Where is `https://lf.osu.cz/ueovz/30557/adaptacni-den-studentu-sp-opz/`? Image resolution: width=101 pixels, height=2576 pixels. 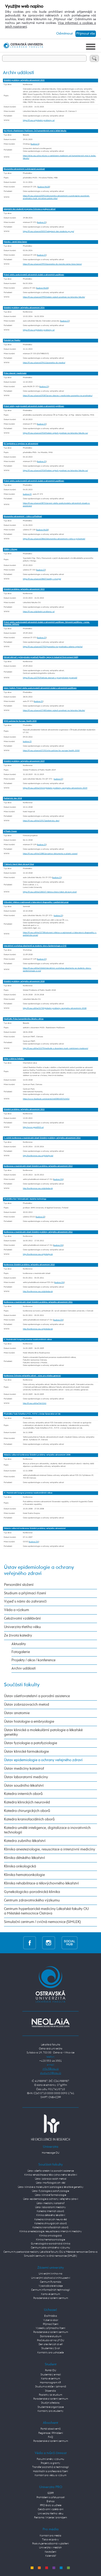 https://lf.osu.cz/ueovz/30557/adaptacni-den-studentu-sp-opz/ is located at coordinates (48, 231).